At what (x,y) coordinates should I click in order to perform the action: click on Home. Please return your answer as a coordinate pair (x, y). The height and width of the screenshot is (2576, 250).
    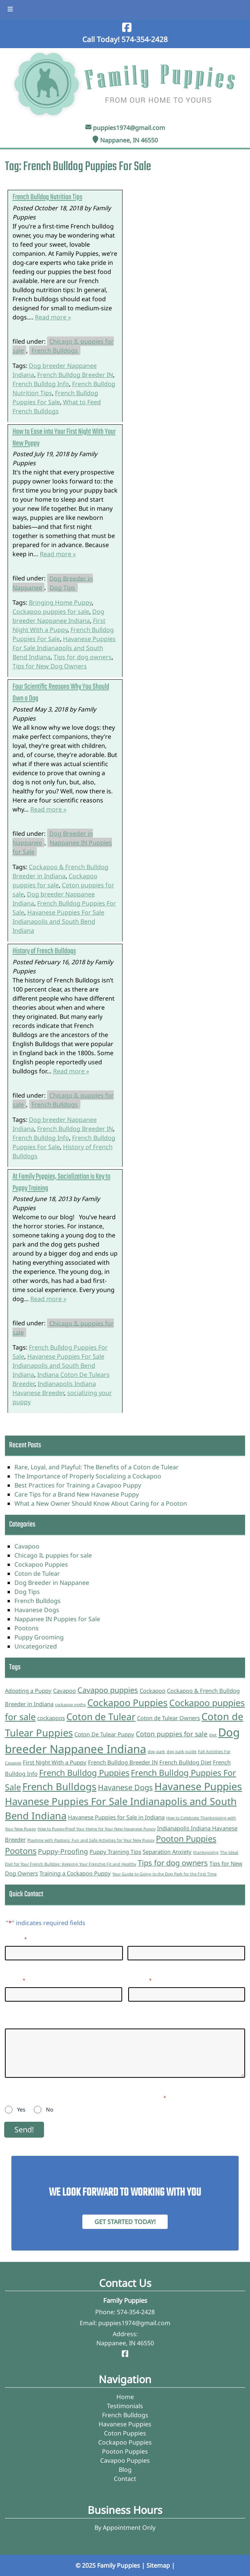
    Looking at the image, I should click on (125, 2397).